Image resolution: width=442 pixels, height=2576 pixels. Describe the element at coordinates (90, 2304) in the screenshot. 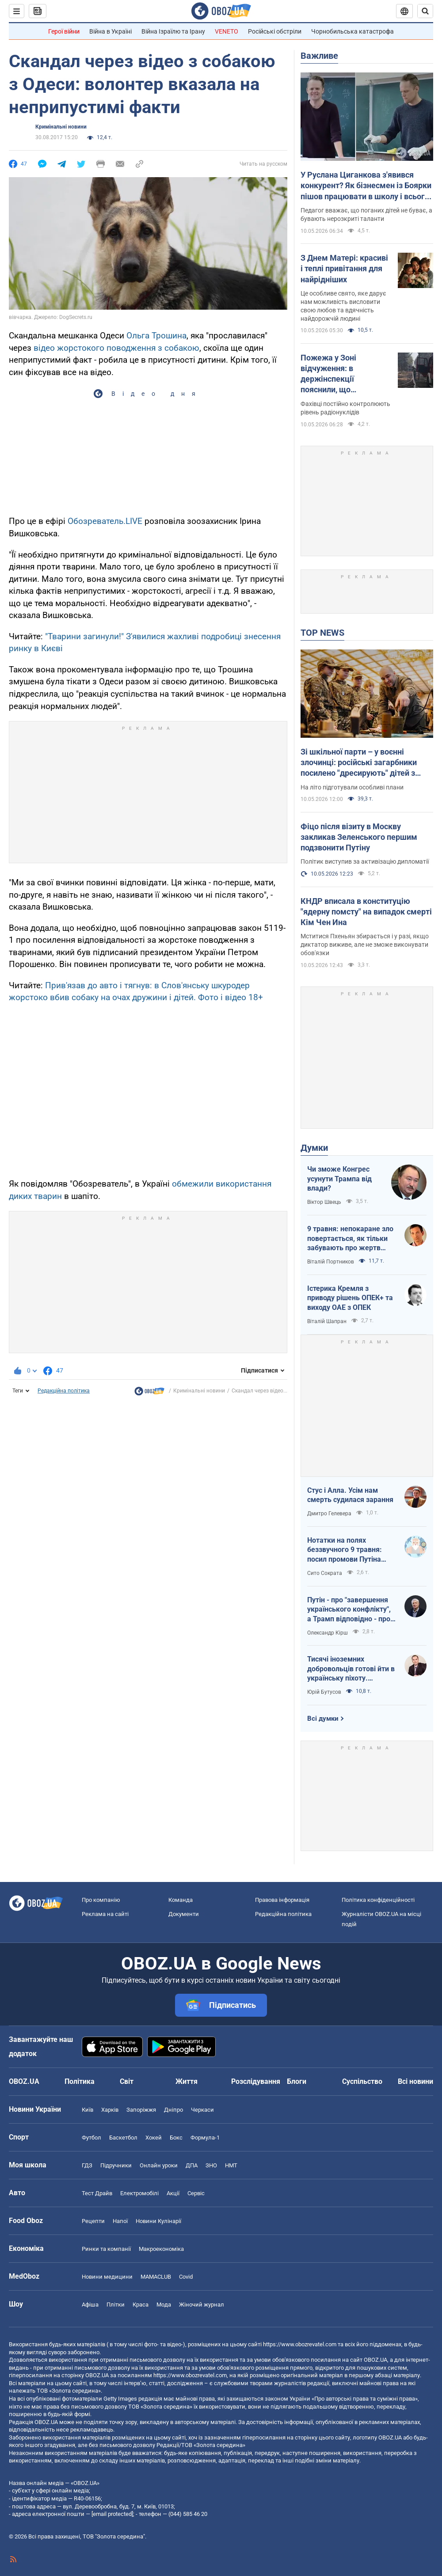

I see `Афіша` at that location.